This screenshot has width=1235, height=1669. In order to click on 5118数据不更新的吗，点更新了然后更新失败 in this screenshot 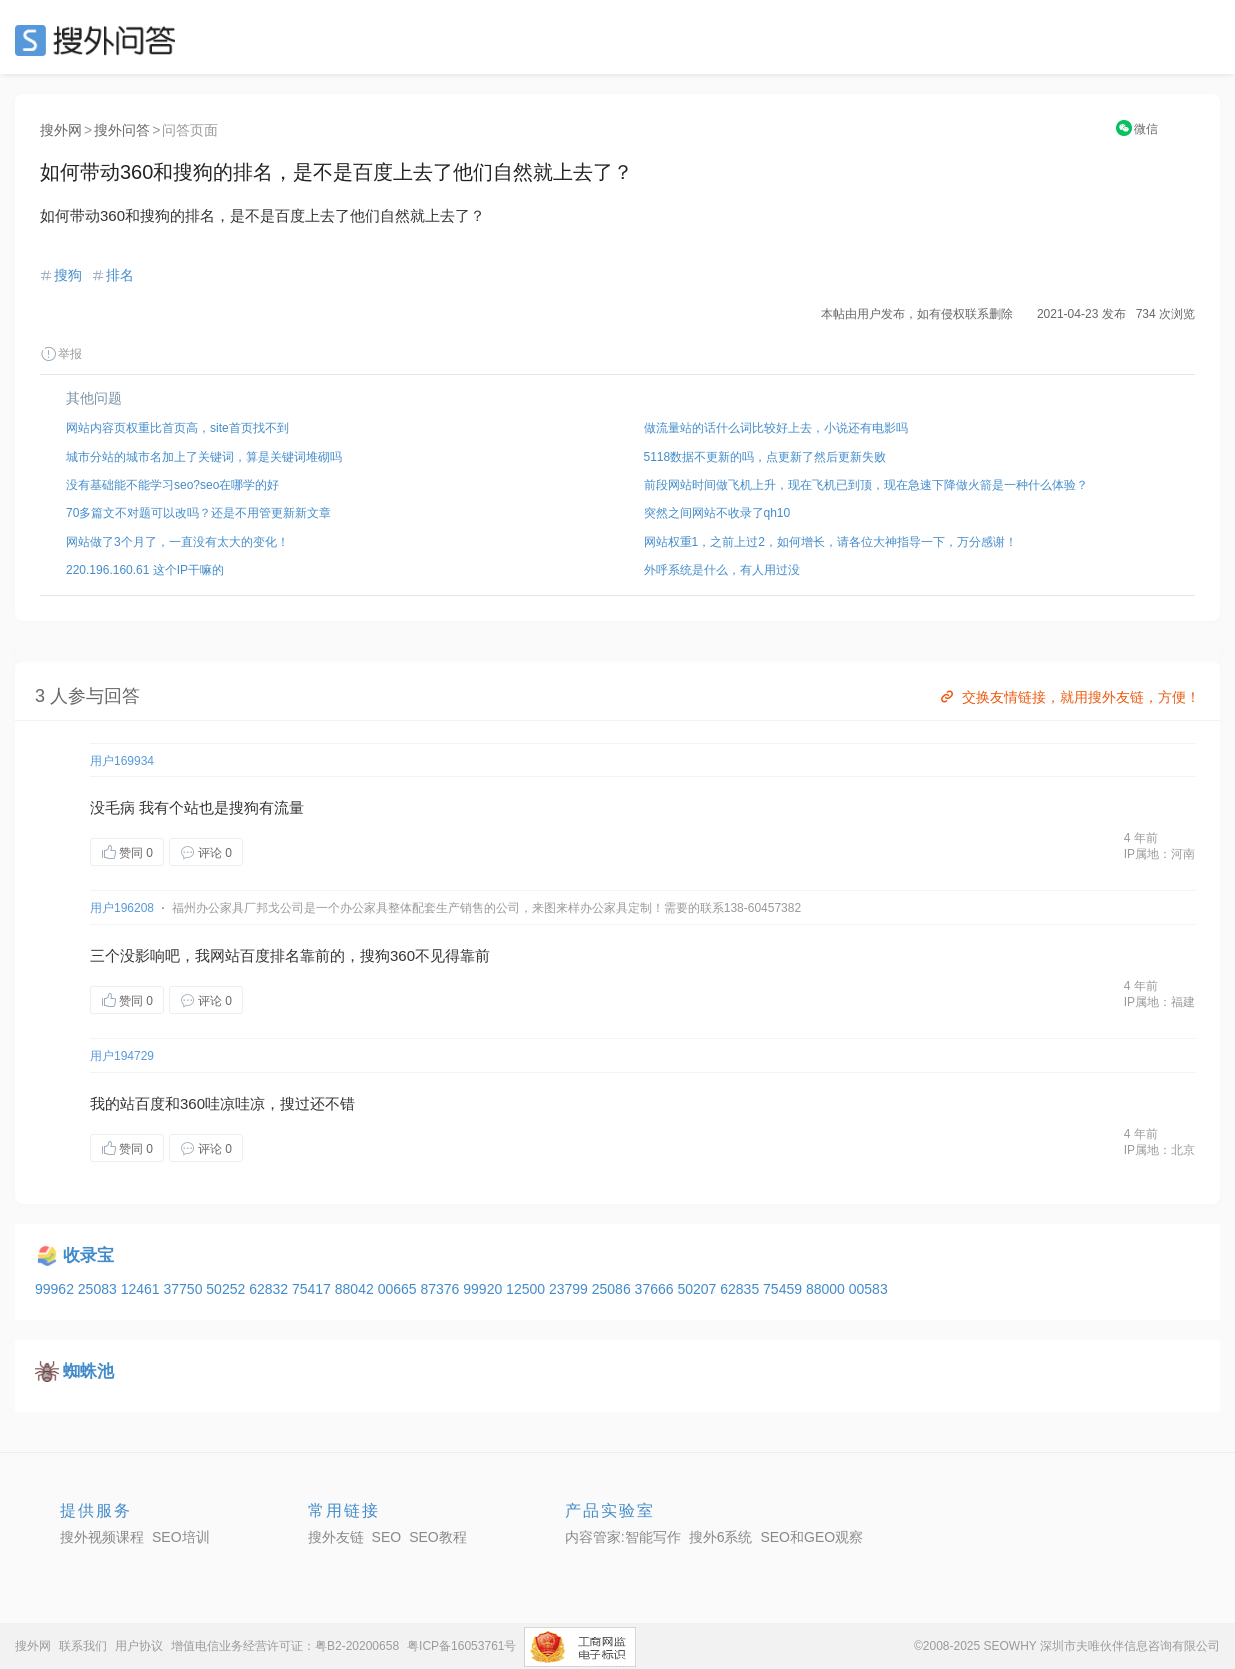, I will do `click(765, 457)`.